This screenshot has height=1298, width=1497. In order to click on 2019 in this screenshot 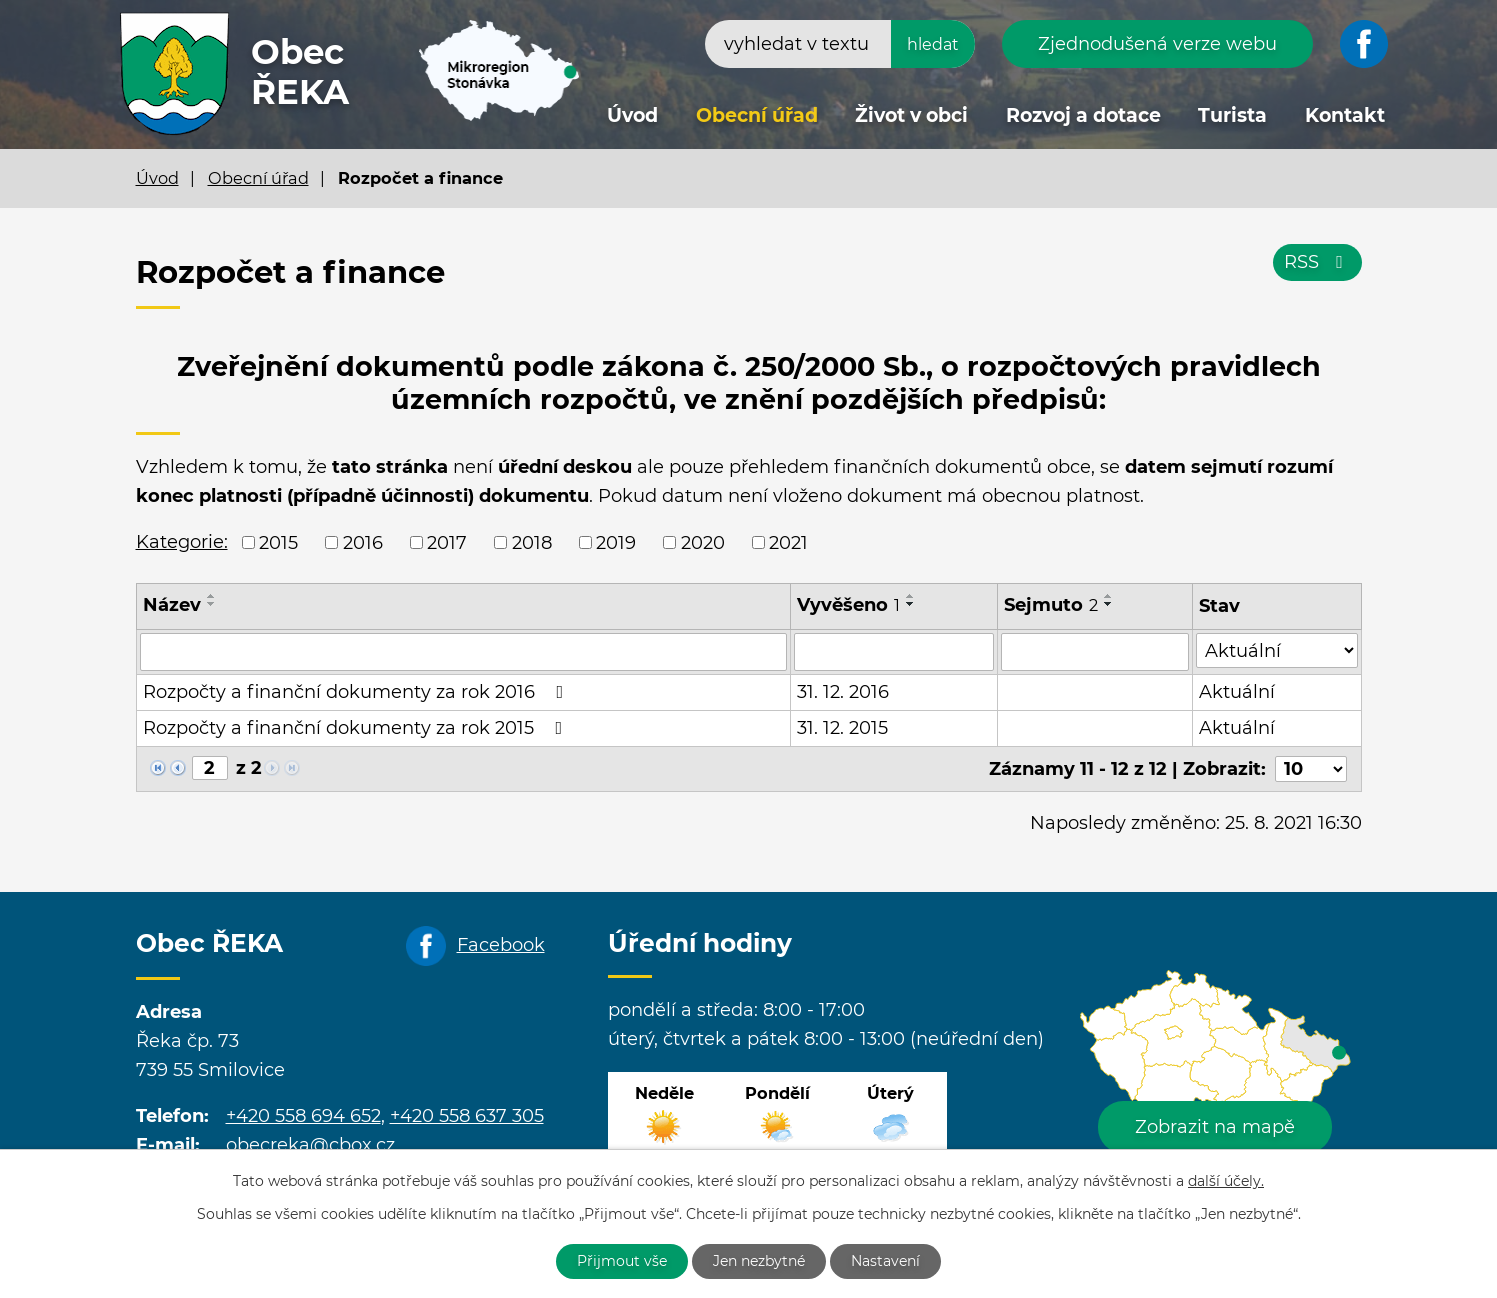, I will do `click(616, 542)`.